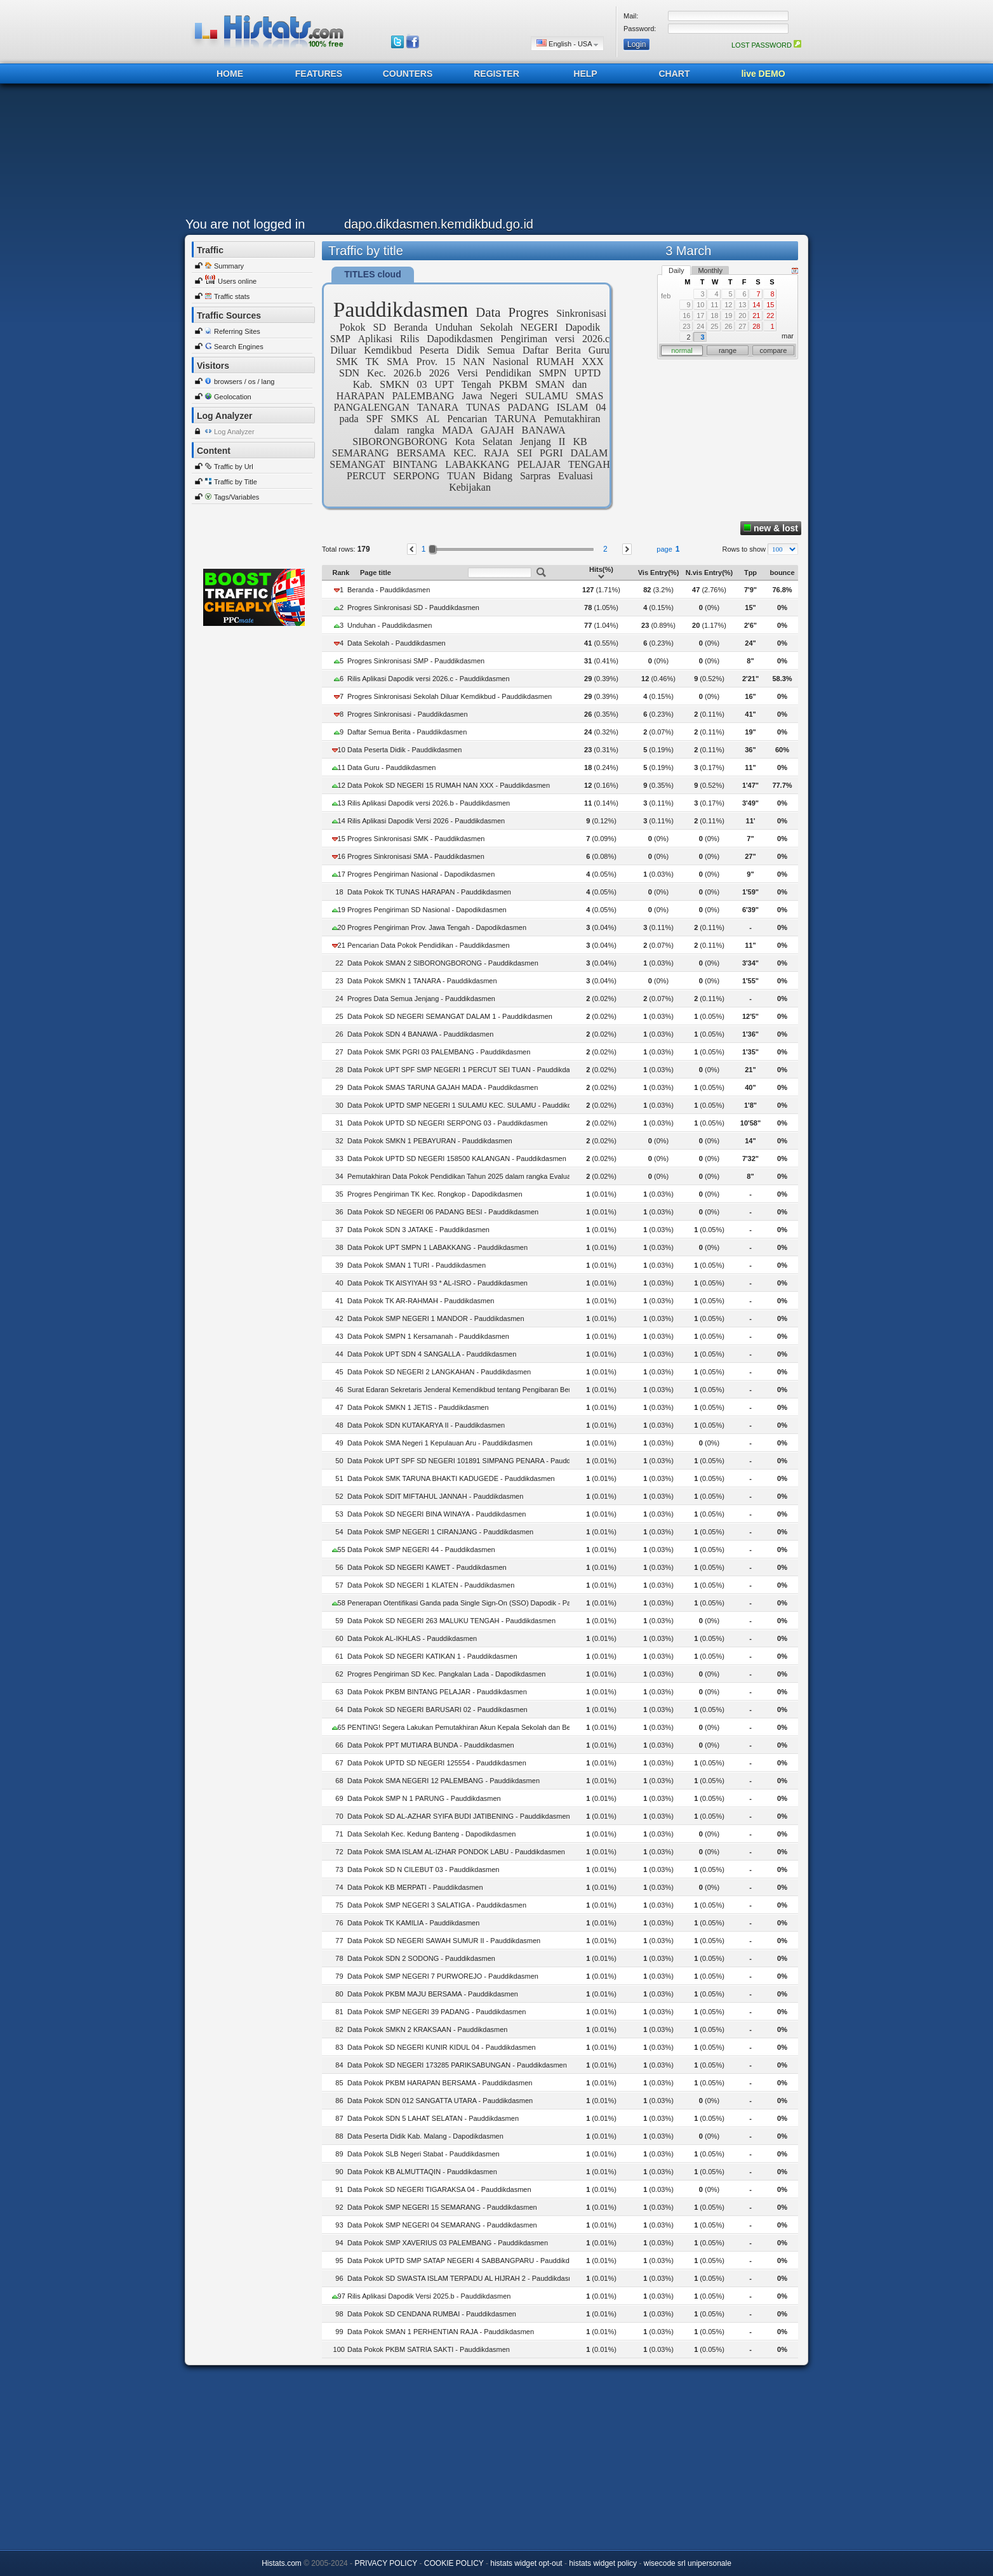 This screenshot has height=2576, width=993. What do you see at coordinates (432, 1994) in the screenshot?
I see `Data Pokok PKBM MAJU BERSAMA - Pauddikdasmen` at bounding box center [432, 1994].